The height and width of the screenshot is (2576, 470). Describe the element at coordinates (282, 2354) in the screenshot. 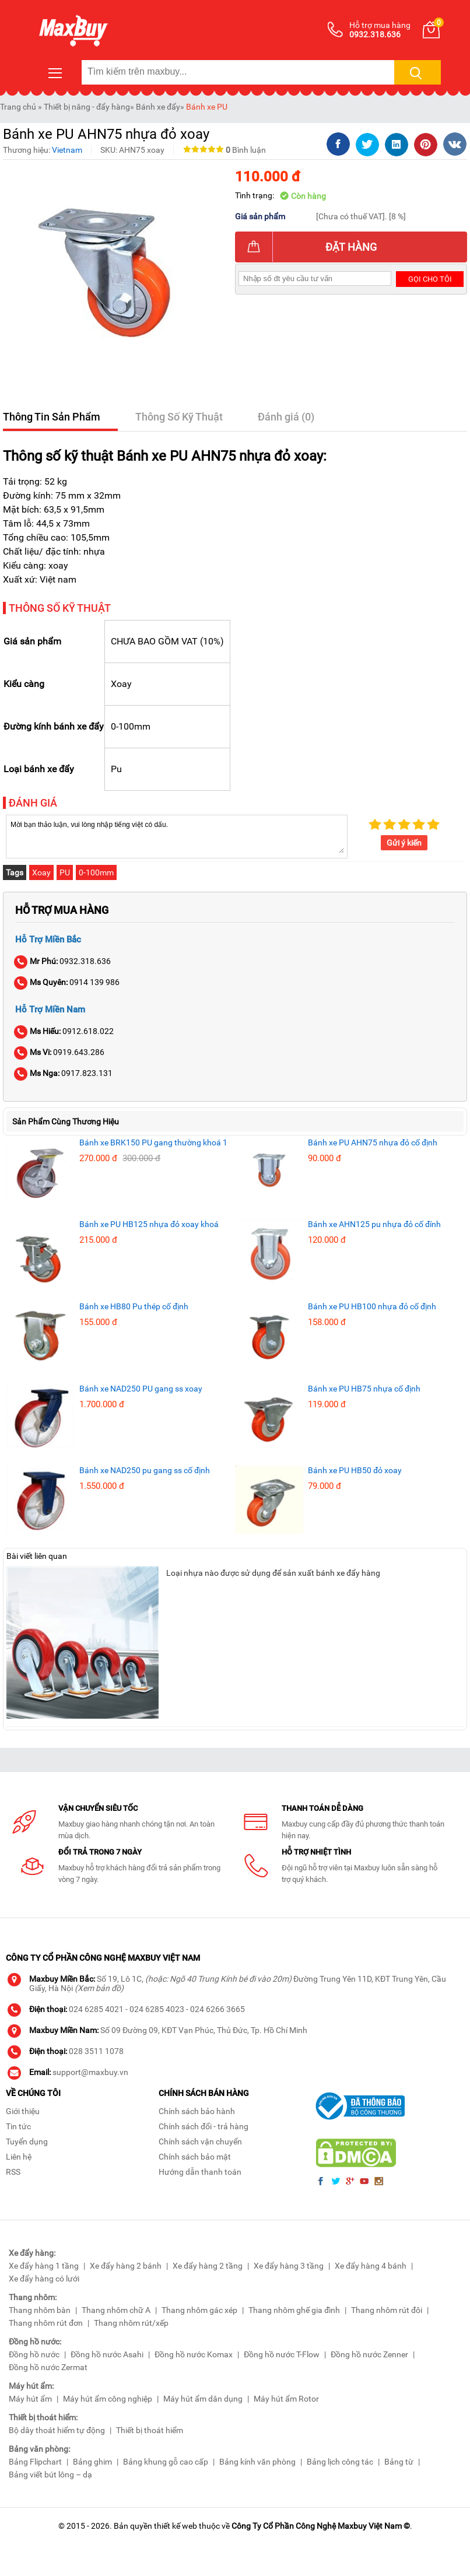

I see `Đồng hồ nước T-Flow` at that location.